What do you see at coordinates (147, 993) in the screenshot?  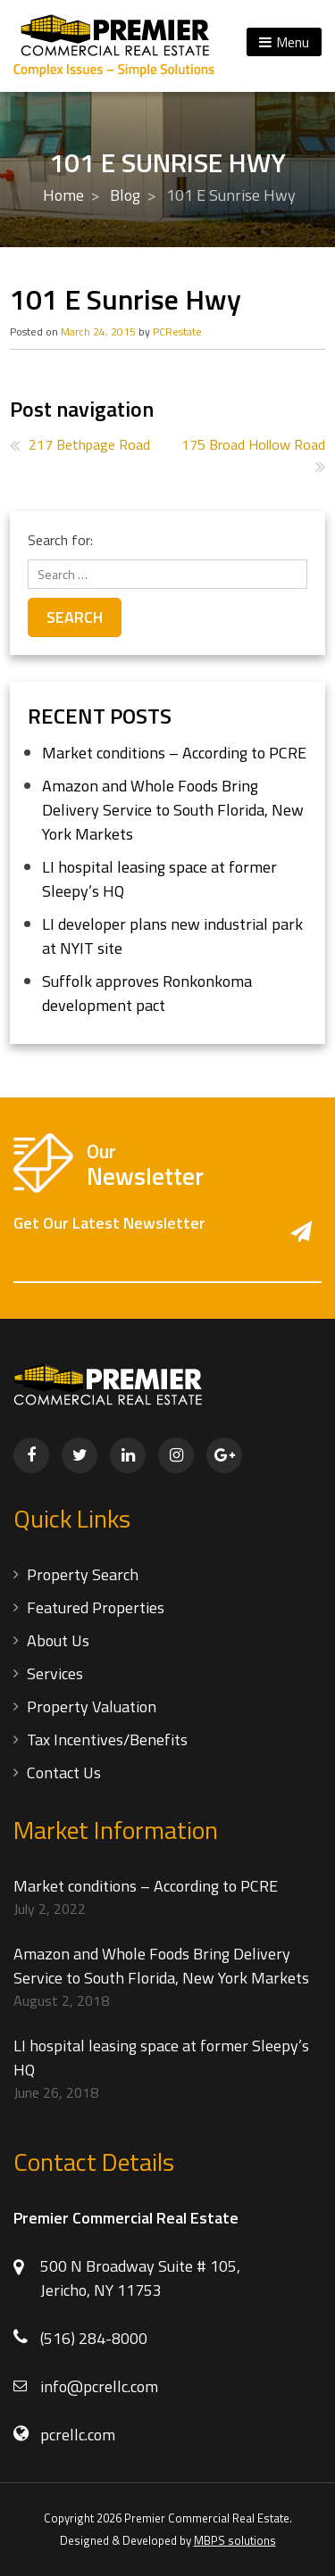 I see `Suffolk approves Ronkonkoma development pact` at bounding box center [147, 993].